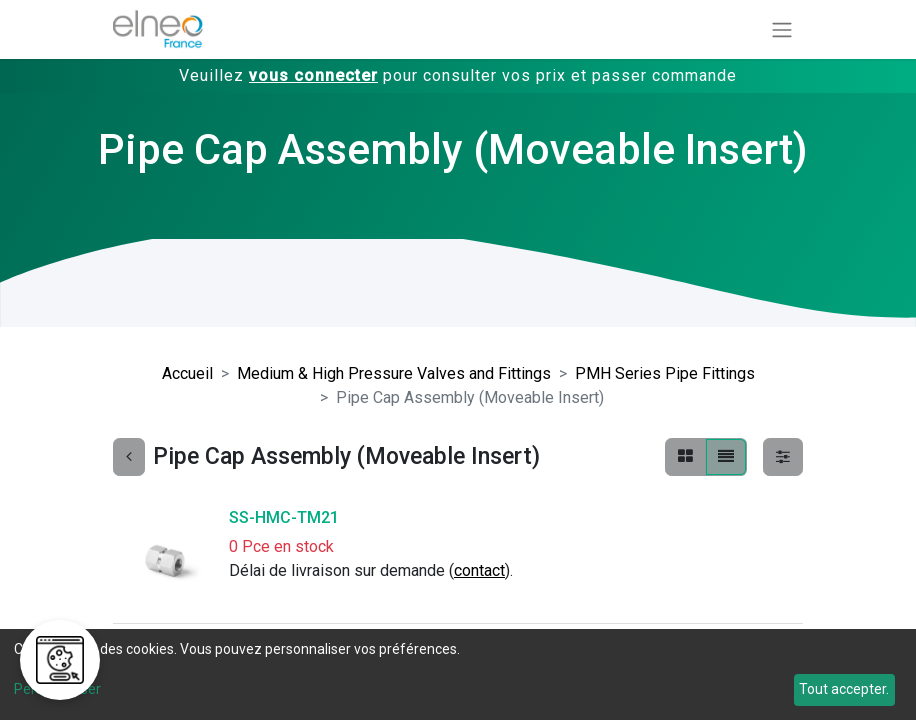 The height and width of the screenshot is (720, 916). Describe the element at coordinates (284, 517) in the screenshot. I see `SS-HMC-TM21` at that location.